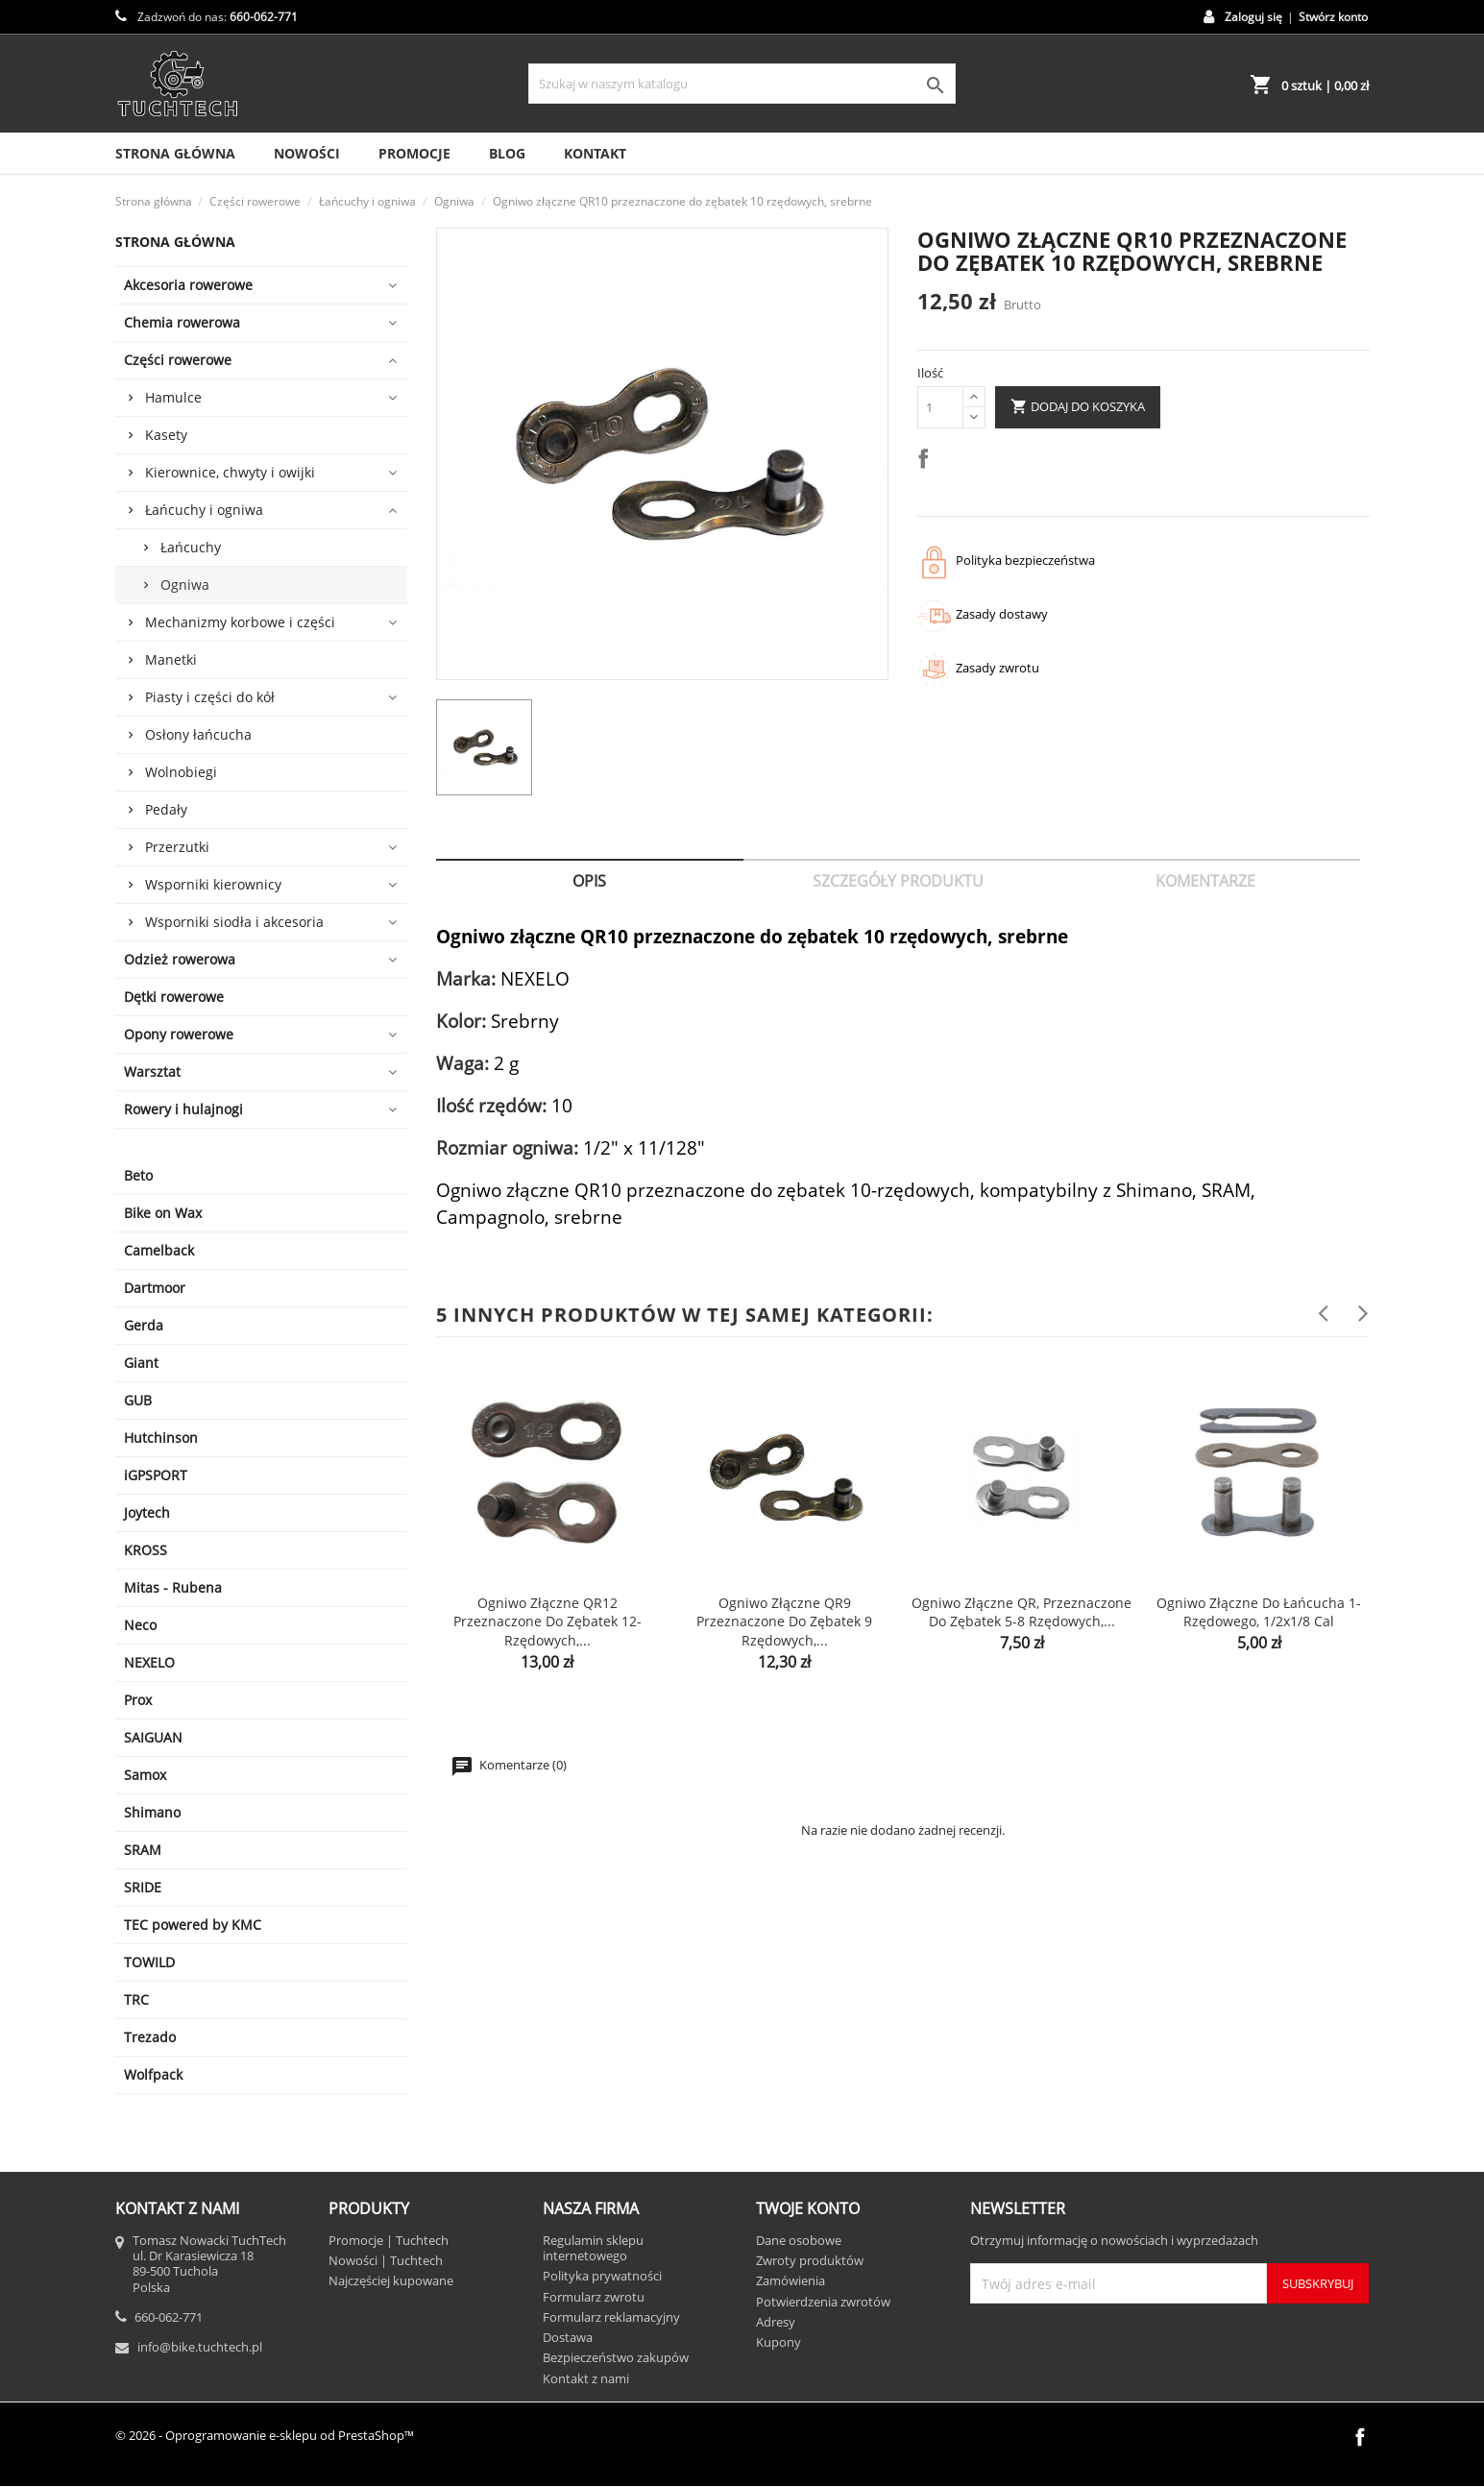 The image size is (1484, 2487). I want to click on Chemia rowerowa, so click(182, 322).